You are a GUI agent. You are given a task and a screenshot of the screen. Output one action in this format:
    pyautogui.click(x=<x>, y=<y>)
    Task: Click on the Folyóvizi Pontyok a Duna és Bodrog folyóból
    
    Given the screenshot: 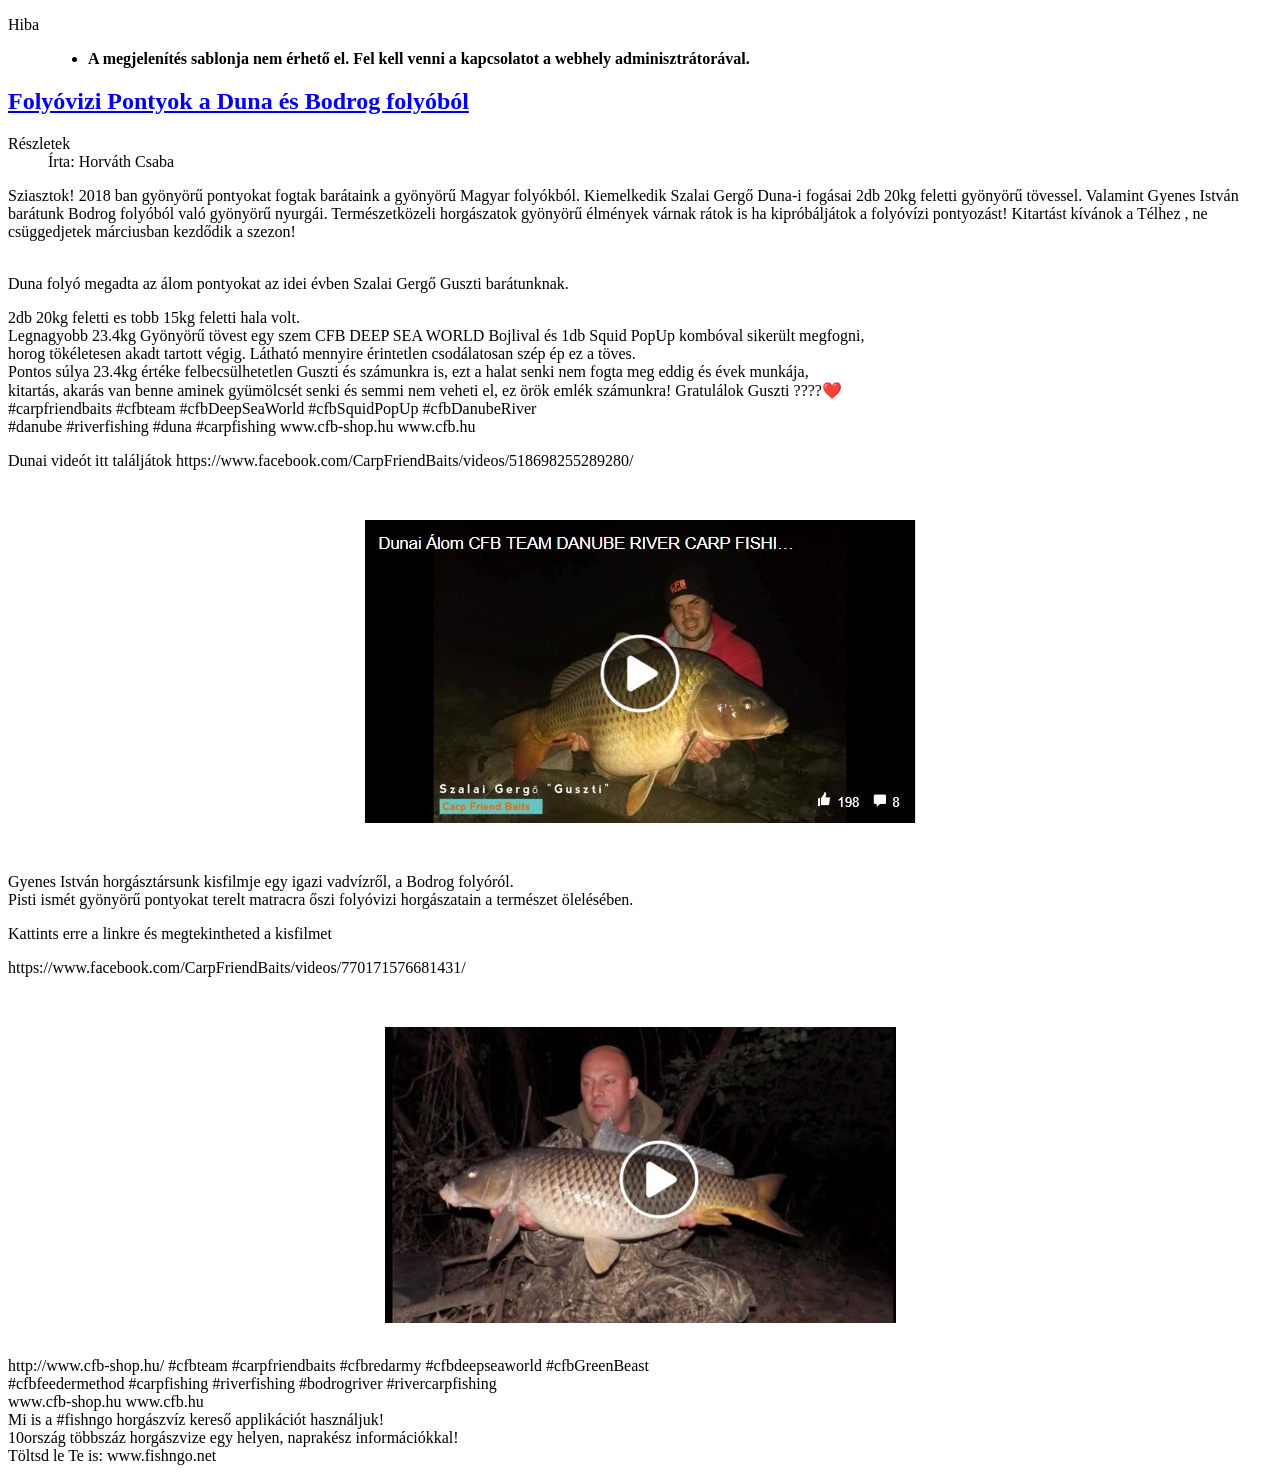 What is the action you would take?
    pyautogui.click(x=238, y=101)
    